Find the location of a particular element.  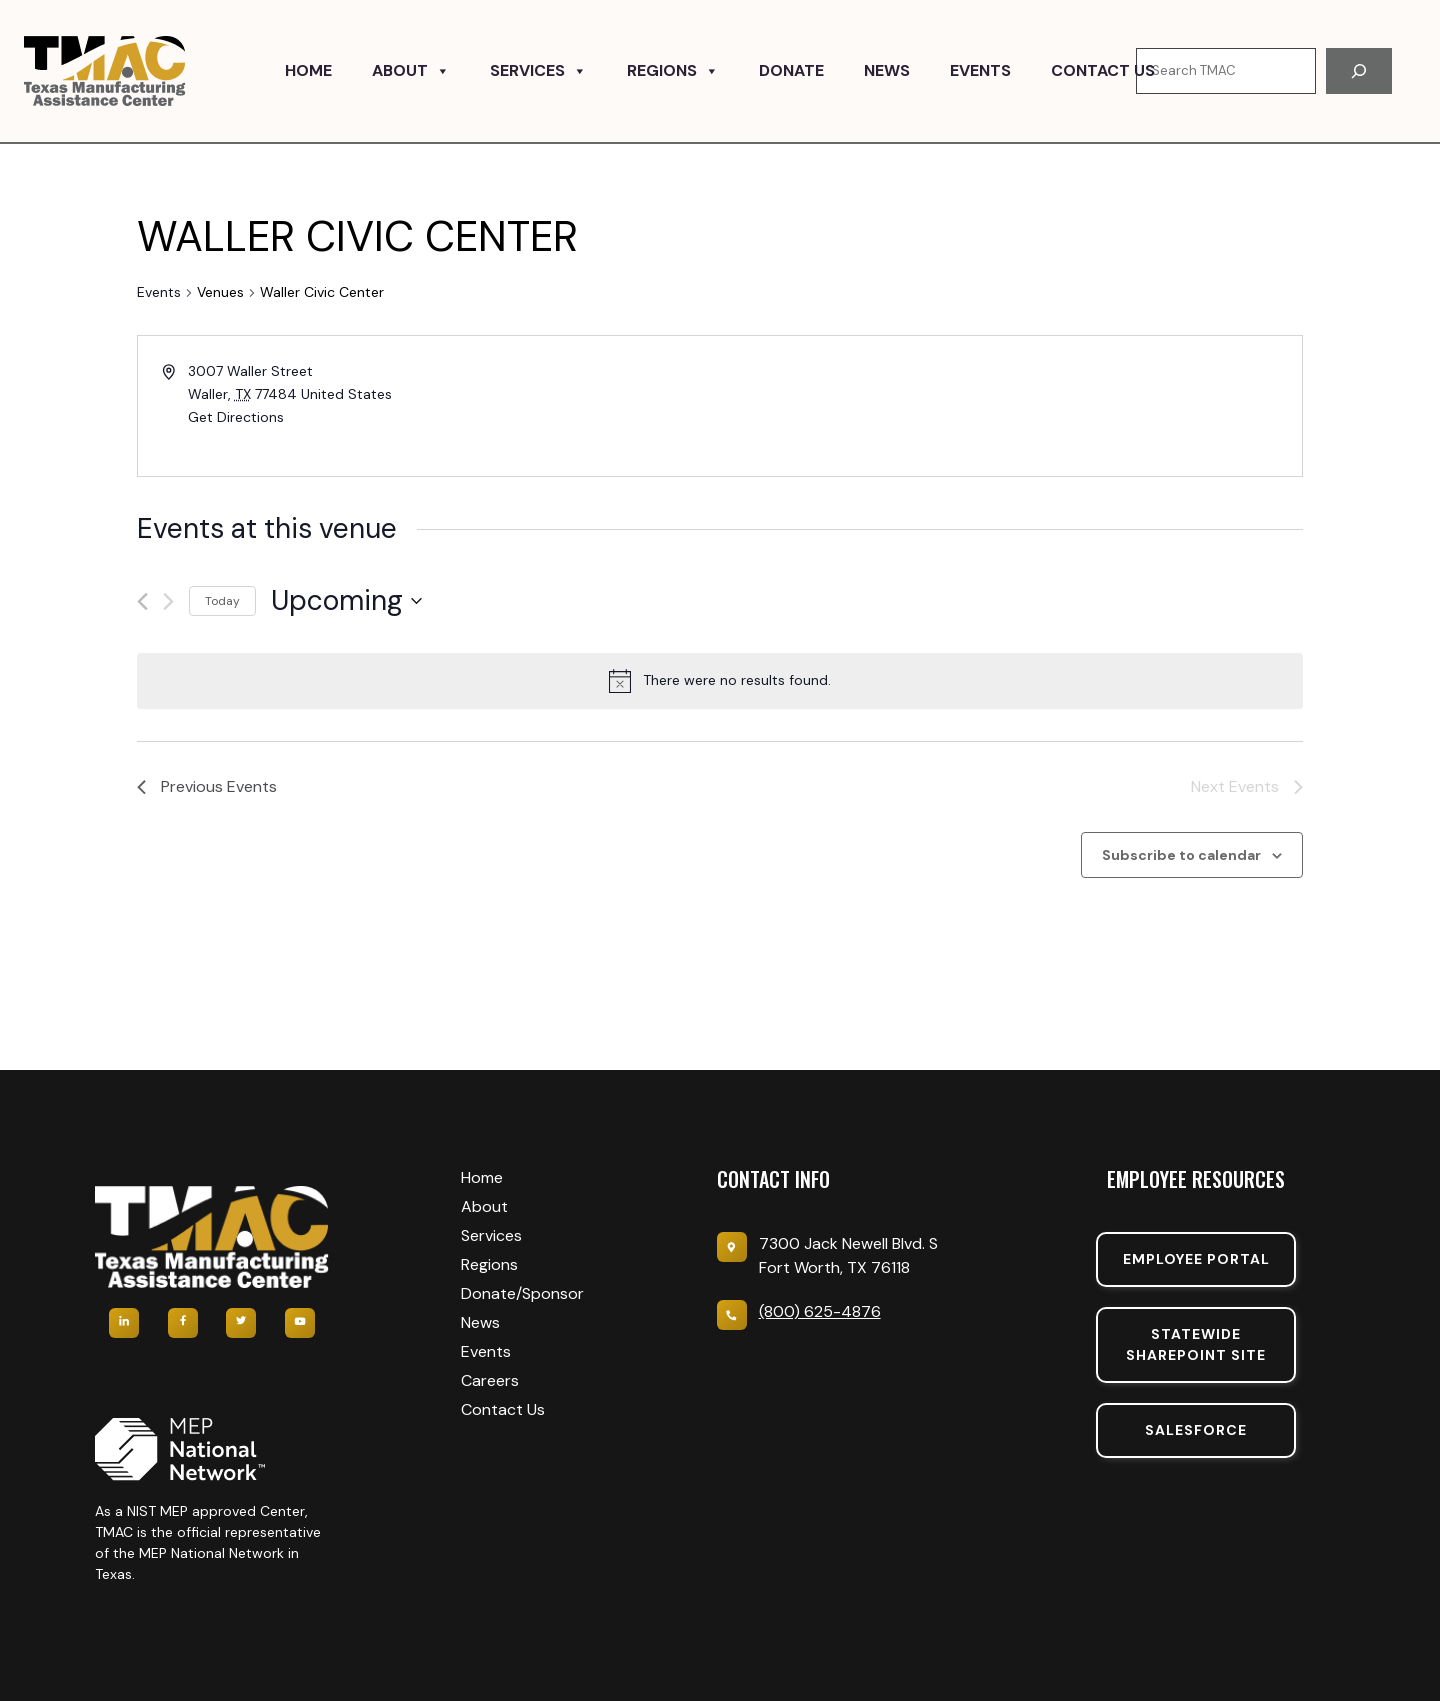

Events is located at coordinates (980, 70).